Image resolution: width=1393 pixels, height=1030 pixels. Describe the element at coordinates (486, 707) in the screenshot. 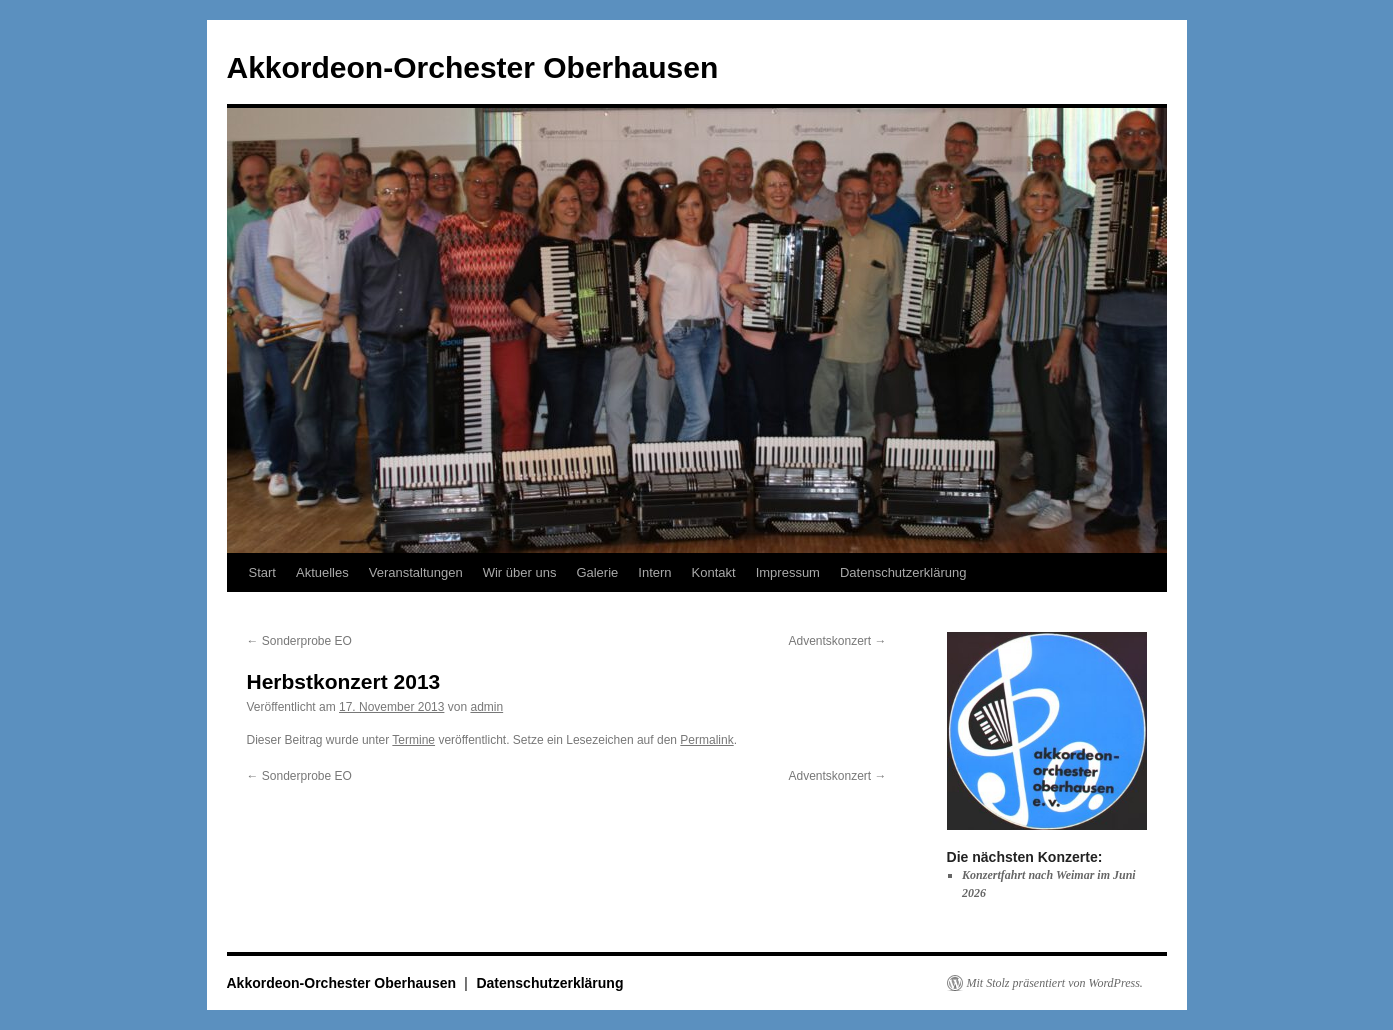

I see `admin` at that location.